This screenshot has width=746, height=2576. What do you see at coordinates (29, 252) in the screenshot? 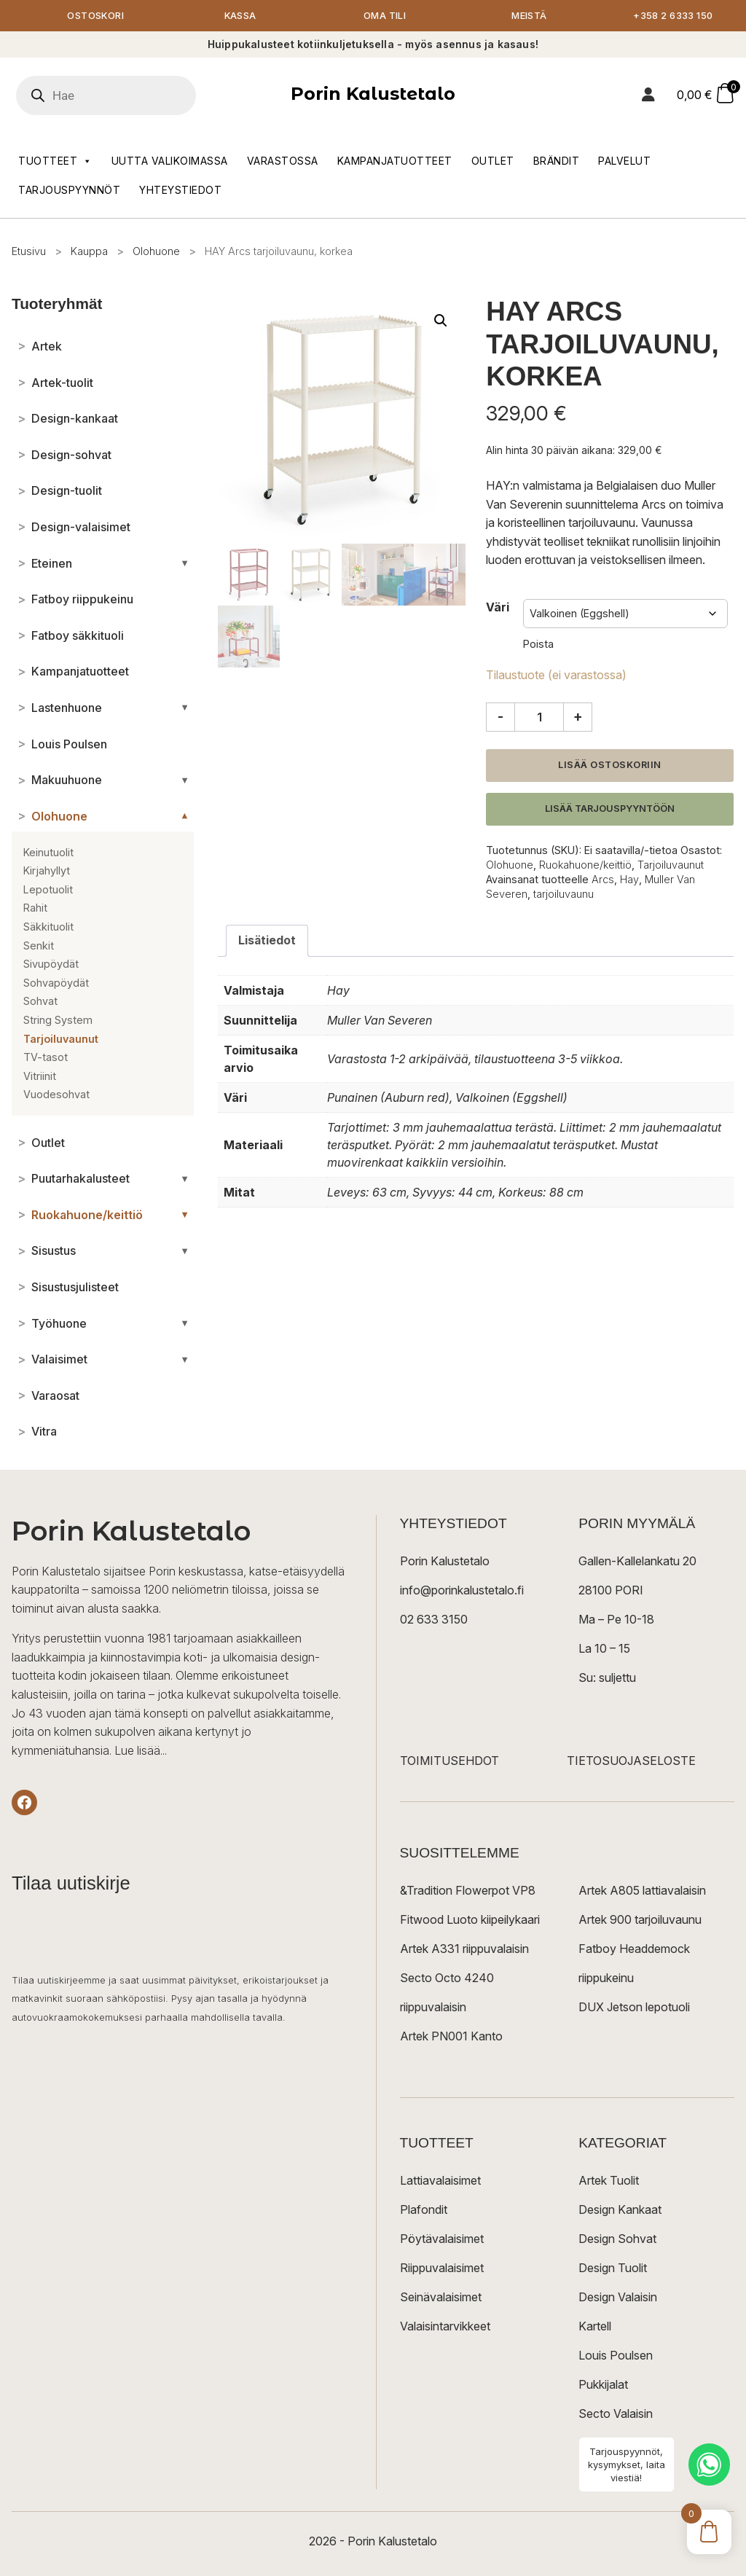
I see `Etusivu` at bounding box center [29, 252].